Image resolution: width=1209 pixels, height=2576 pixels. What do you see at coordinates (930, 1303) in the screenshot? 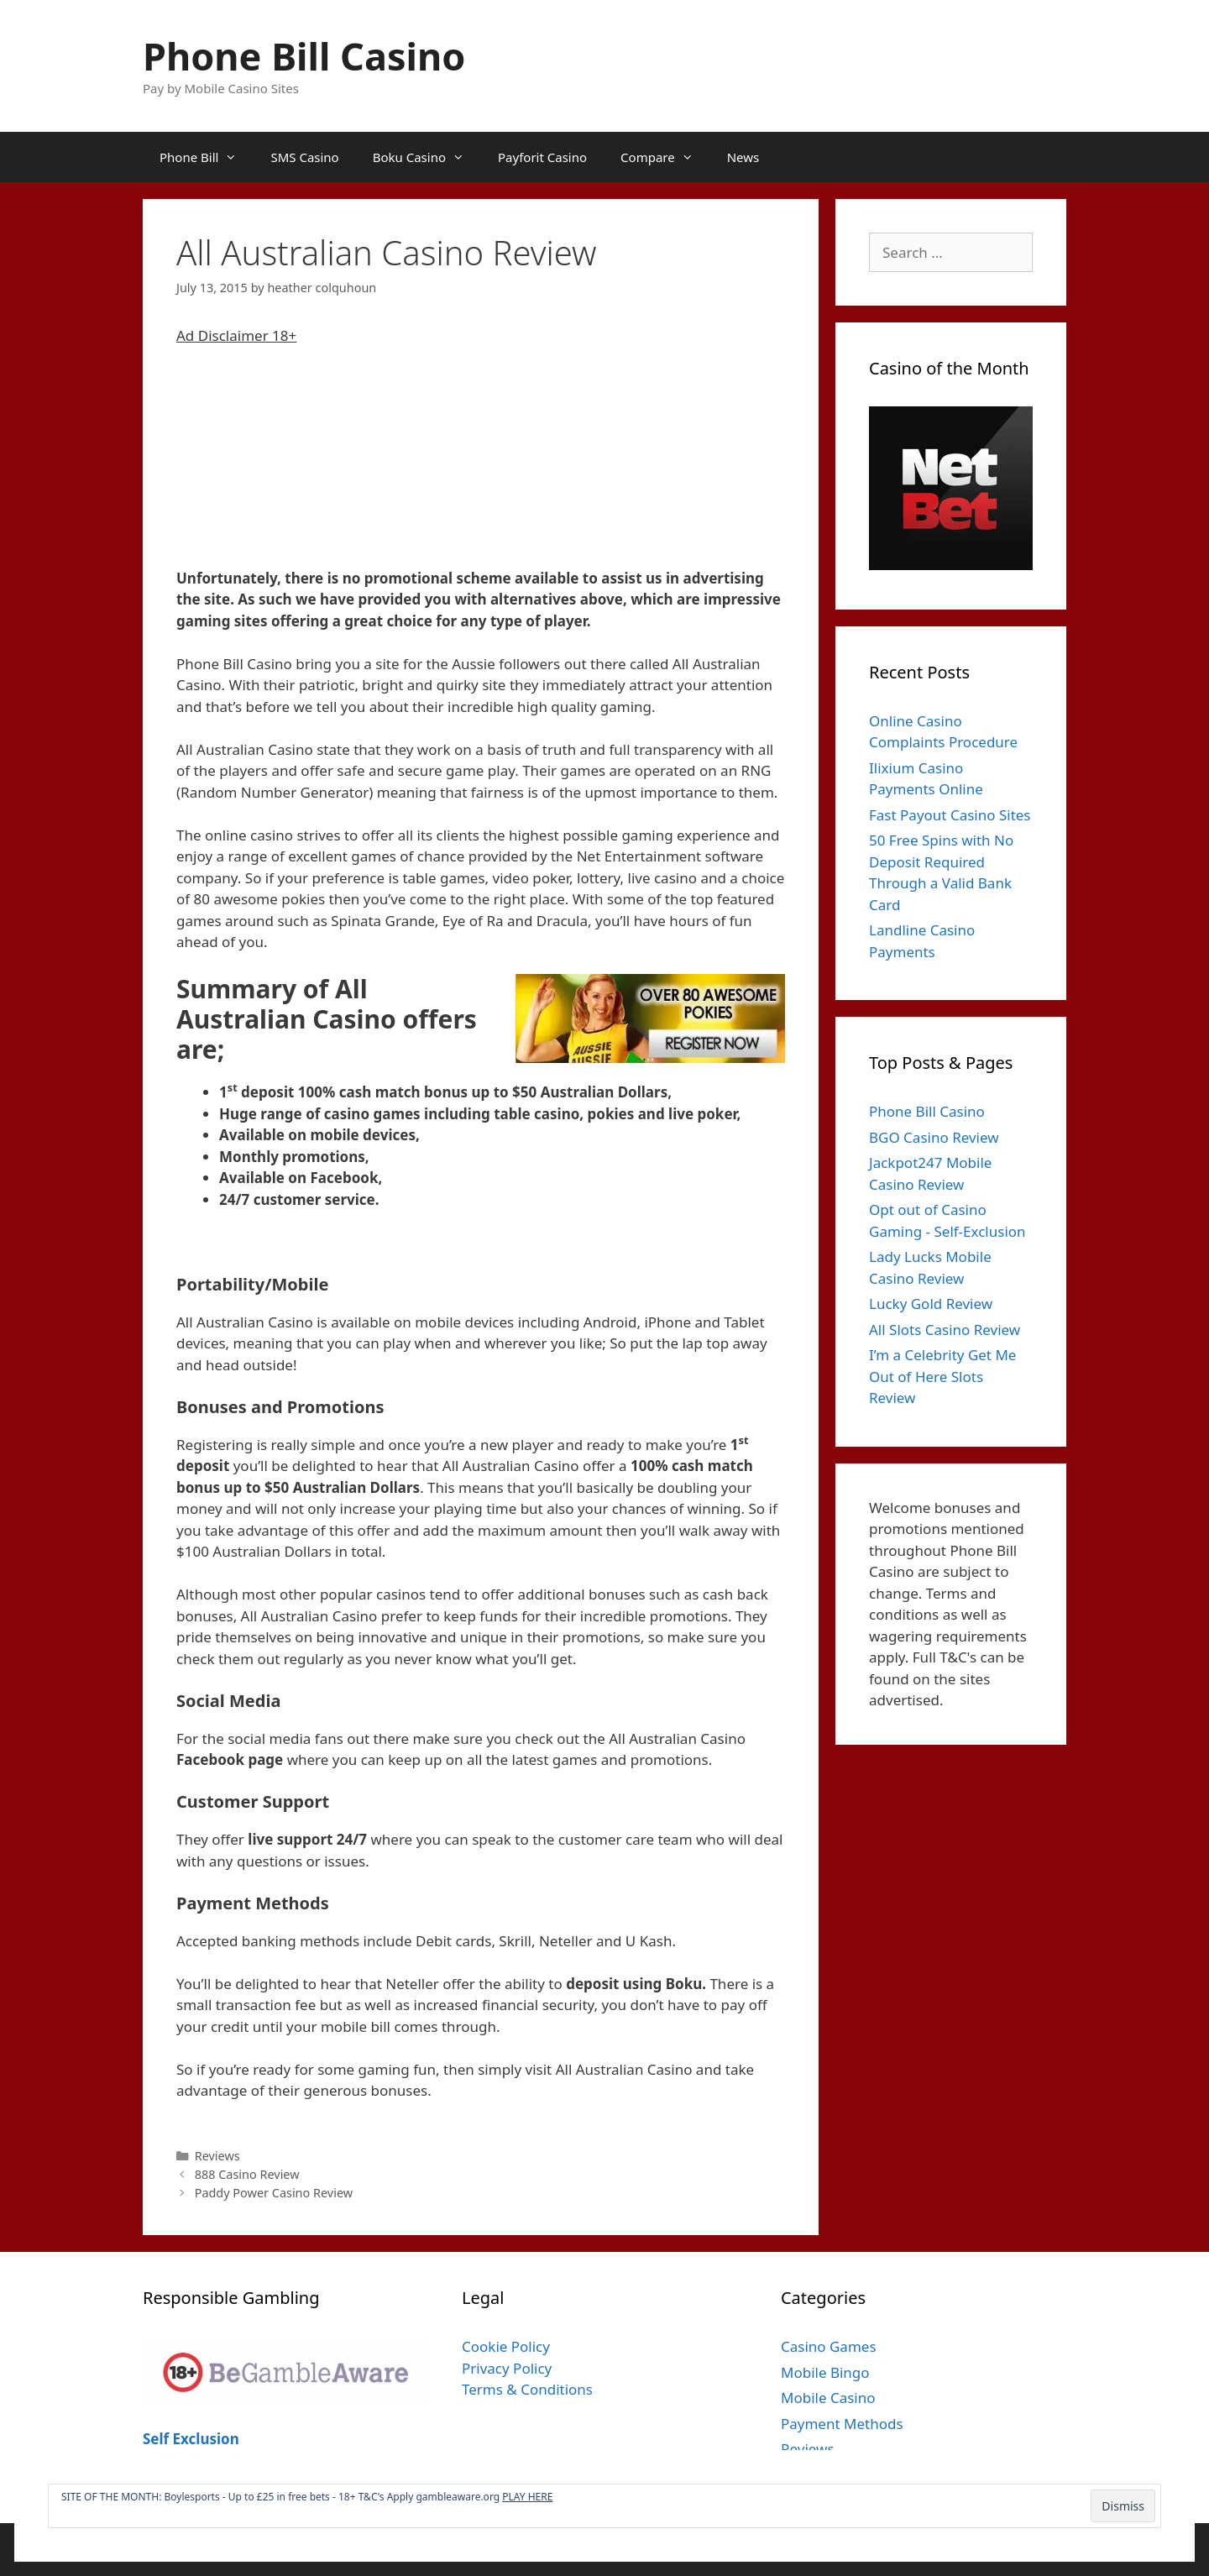
I see `Lucky Gold Review` at bounding box center [930, 1303].